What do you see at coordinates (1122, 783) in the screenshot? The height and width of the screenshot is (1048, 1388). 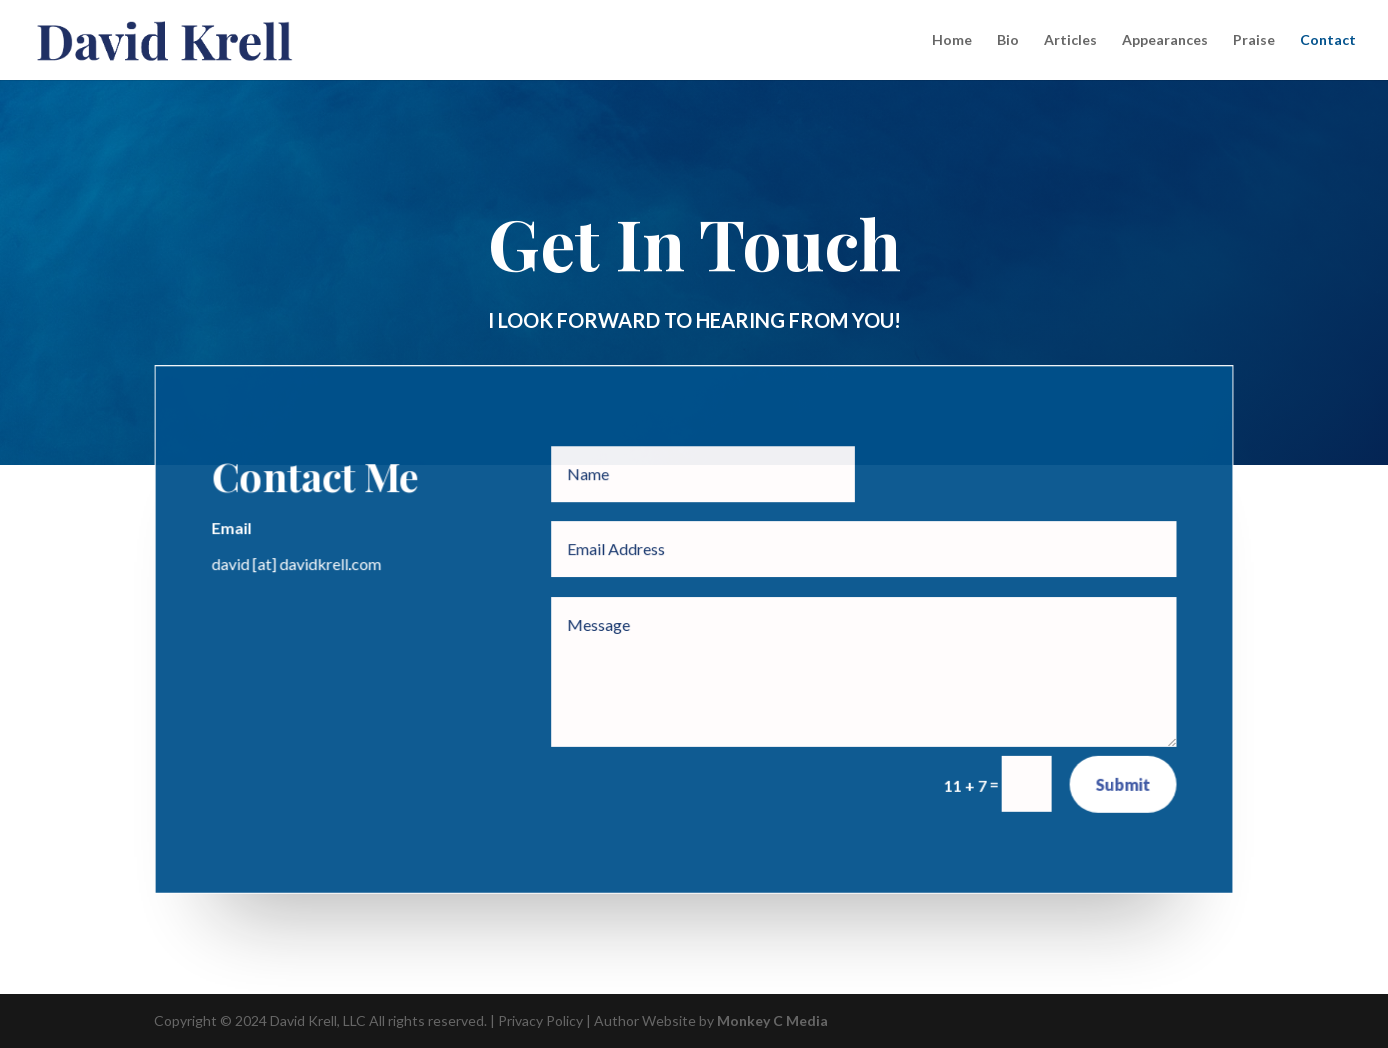 I see `Submit` at bounding box center [1122, 783].